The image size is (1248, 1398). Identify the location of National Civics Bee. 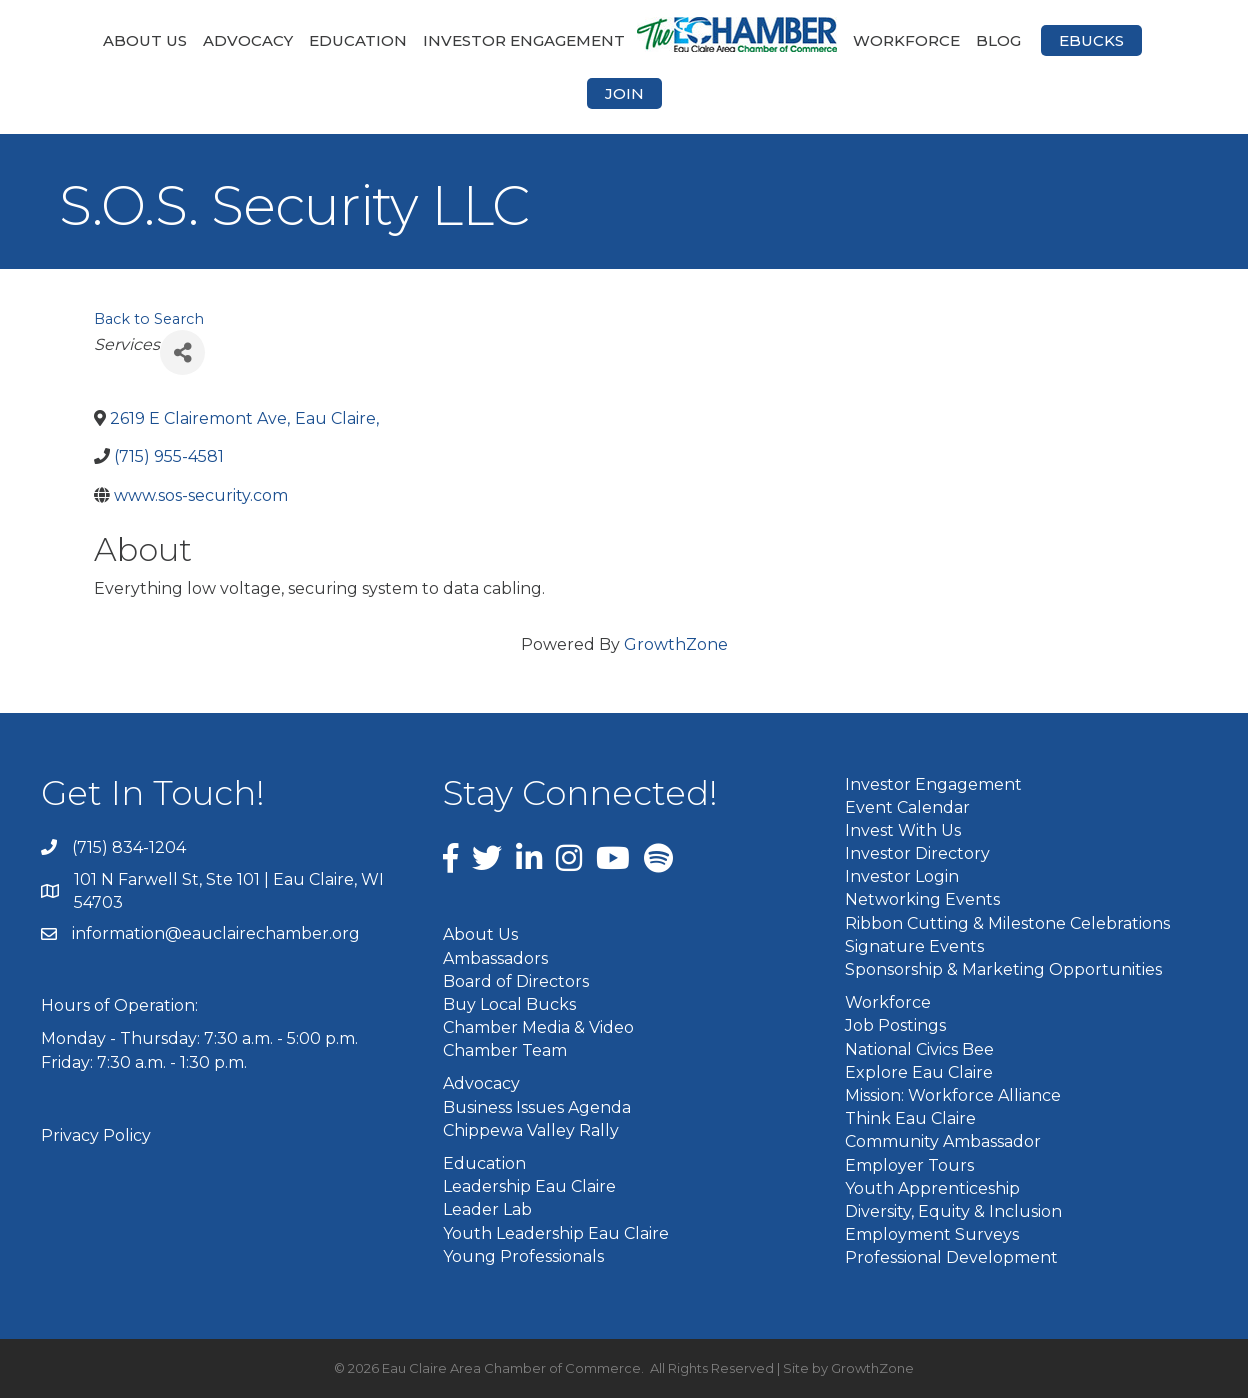
(919, 1049).